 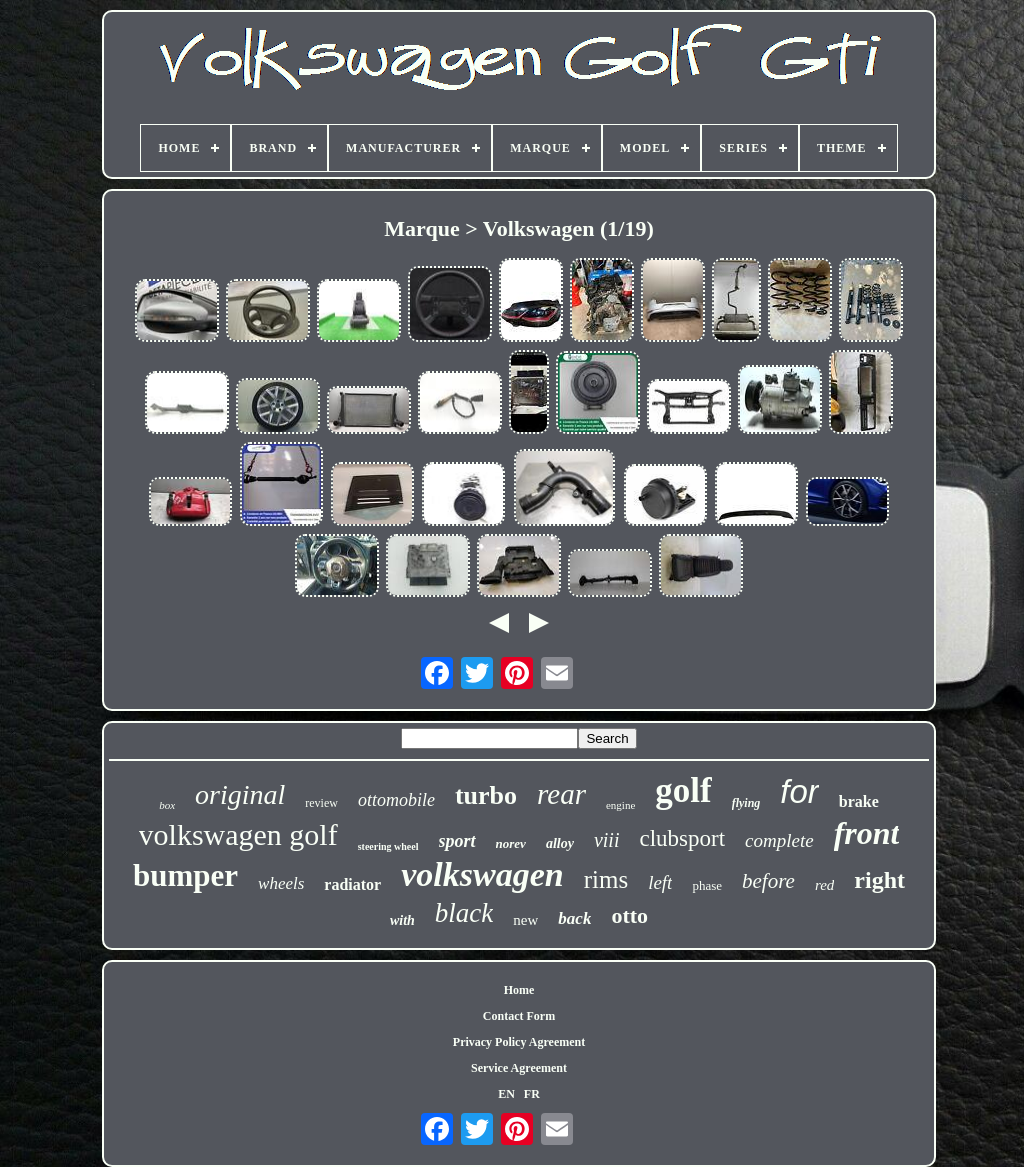 I want to click on FR, so click(x=532, y=1094).